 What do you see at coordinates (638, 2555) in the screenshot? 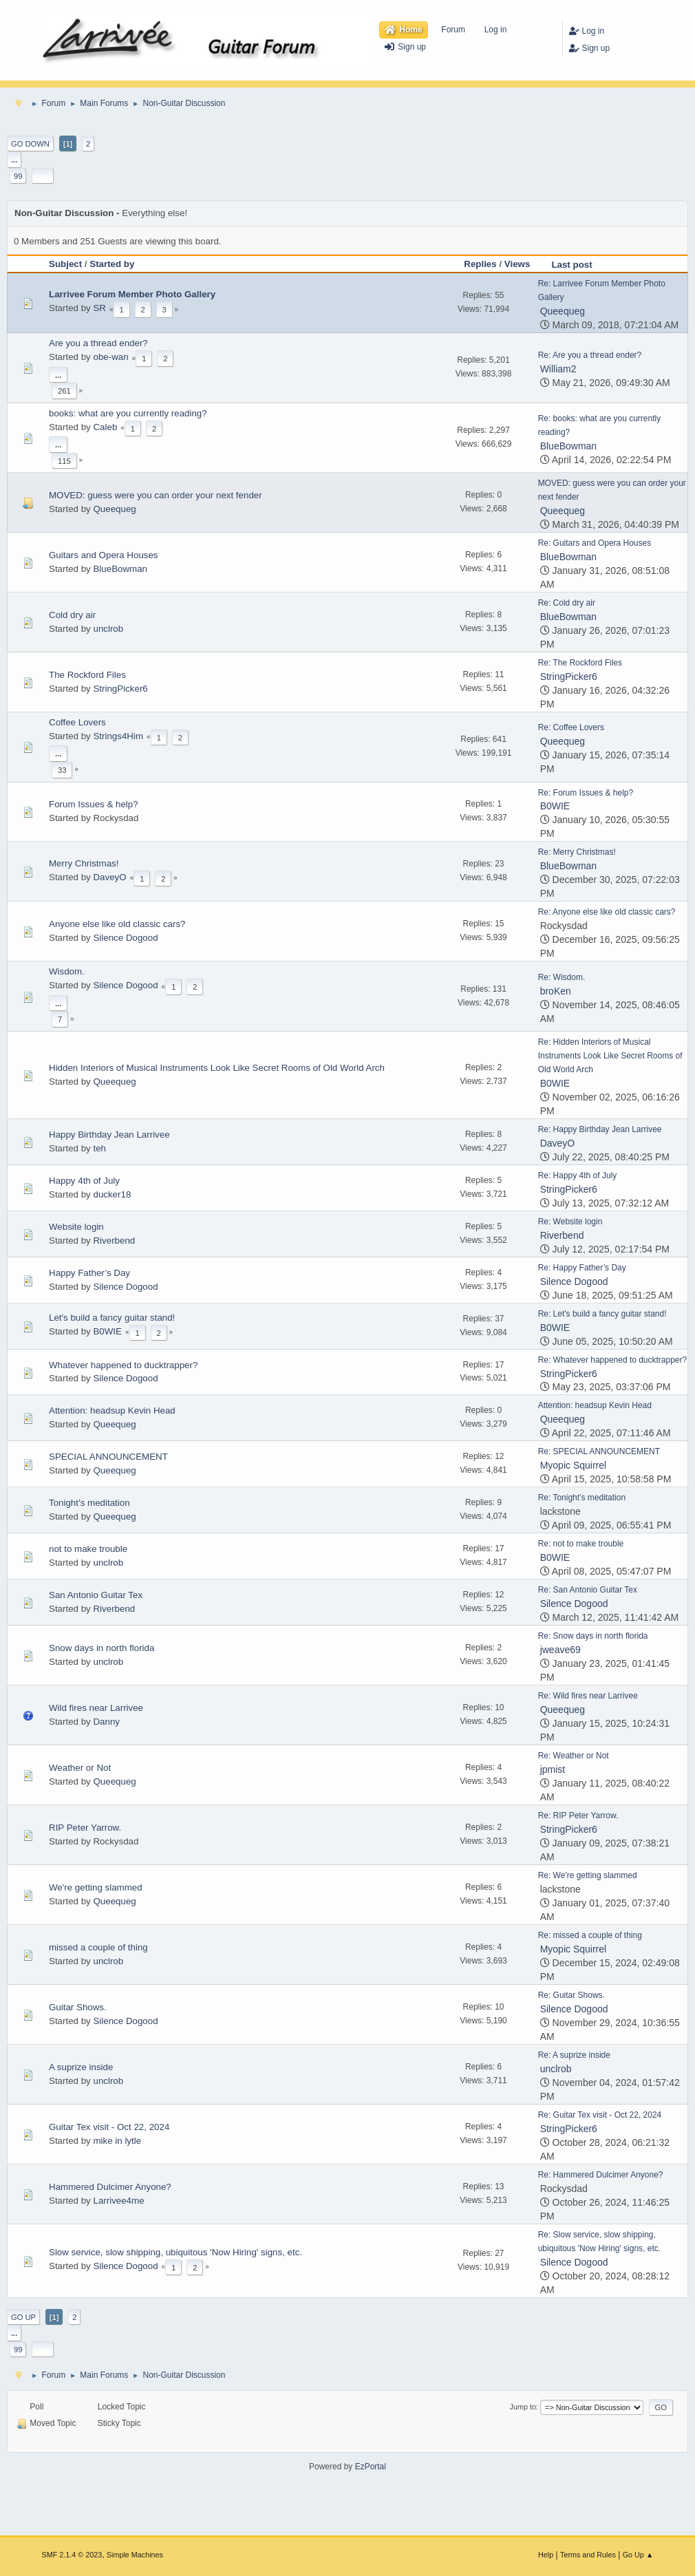
I see `Go Up ▲` at bounding box center [638, 2555].